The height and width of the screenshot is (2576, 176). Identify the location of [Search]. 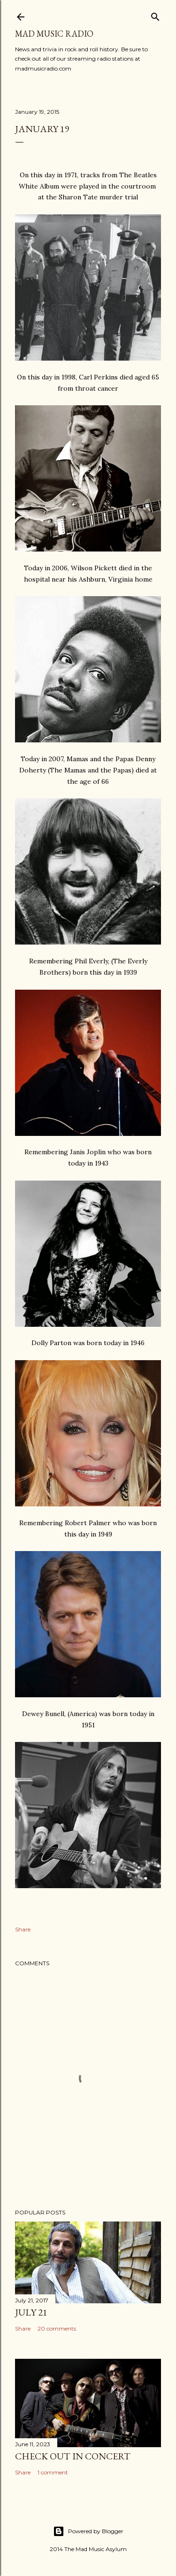
(155, 15).